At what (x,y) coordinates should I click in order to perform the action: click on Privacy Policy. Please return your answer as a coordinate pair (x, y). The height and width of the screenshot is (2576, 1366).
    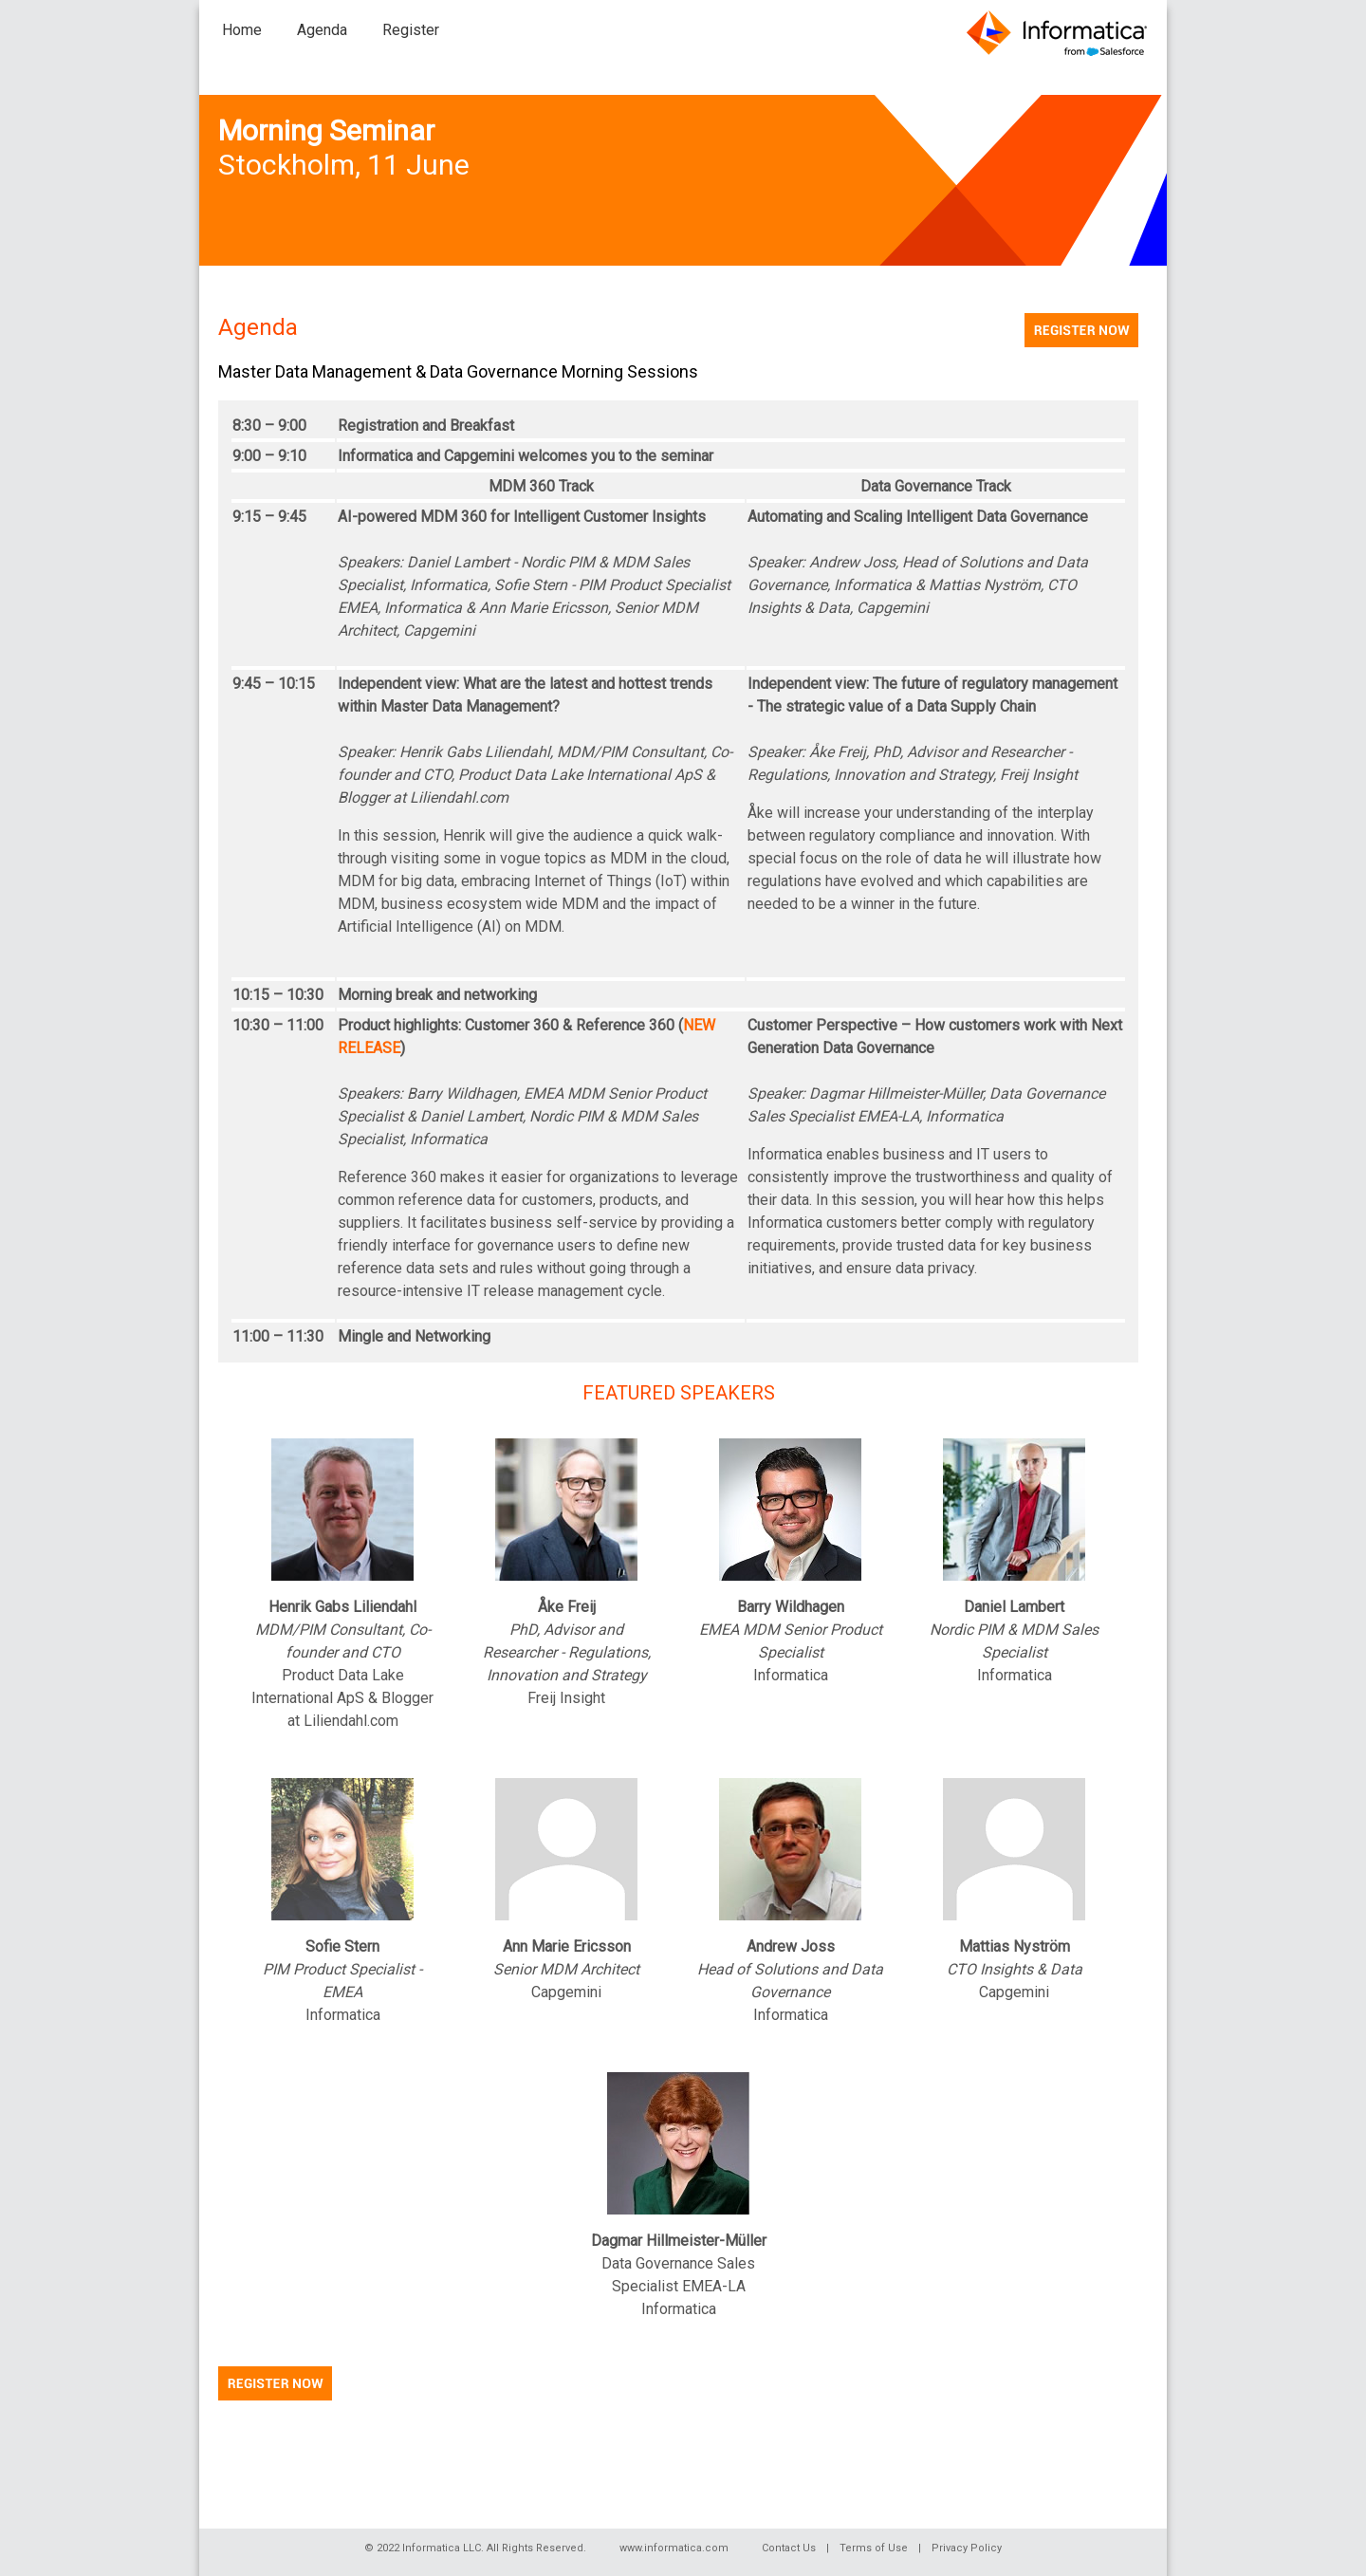
    Looking at the image, I should click on (967, 2548).